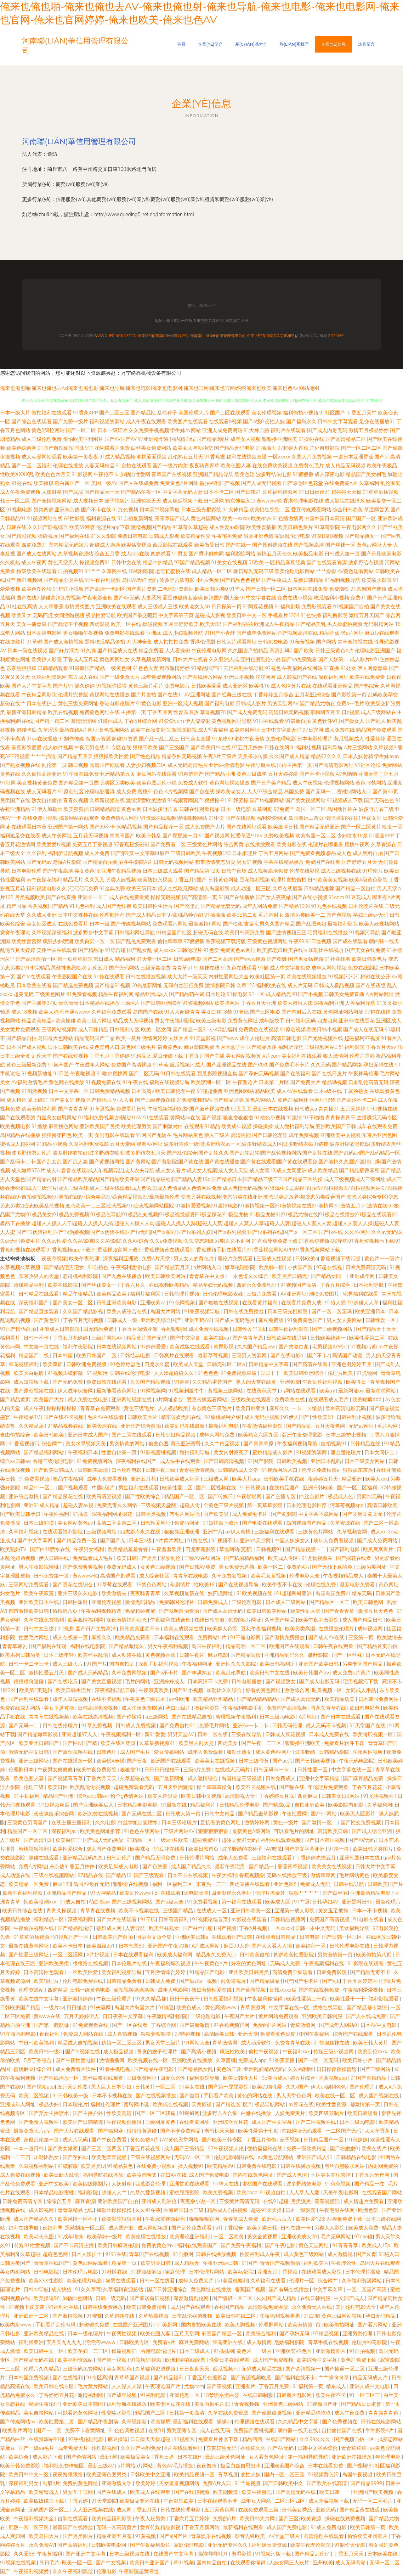 The image size is (403, 2576). What do you see at coordinates (156, 2034) in the screenshot?
I see `狠狠肏狠狠撸` at bounding box center [156, 2034].